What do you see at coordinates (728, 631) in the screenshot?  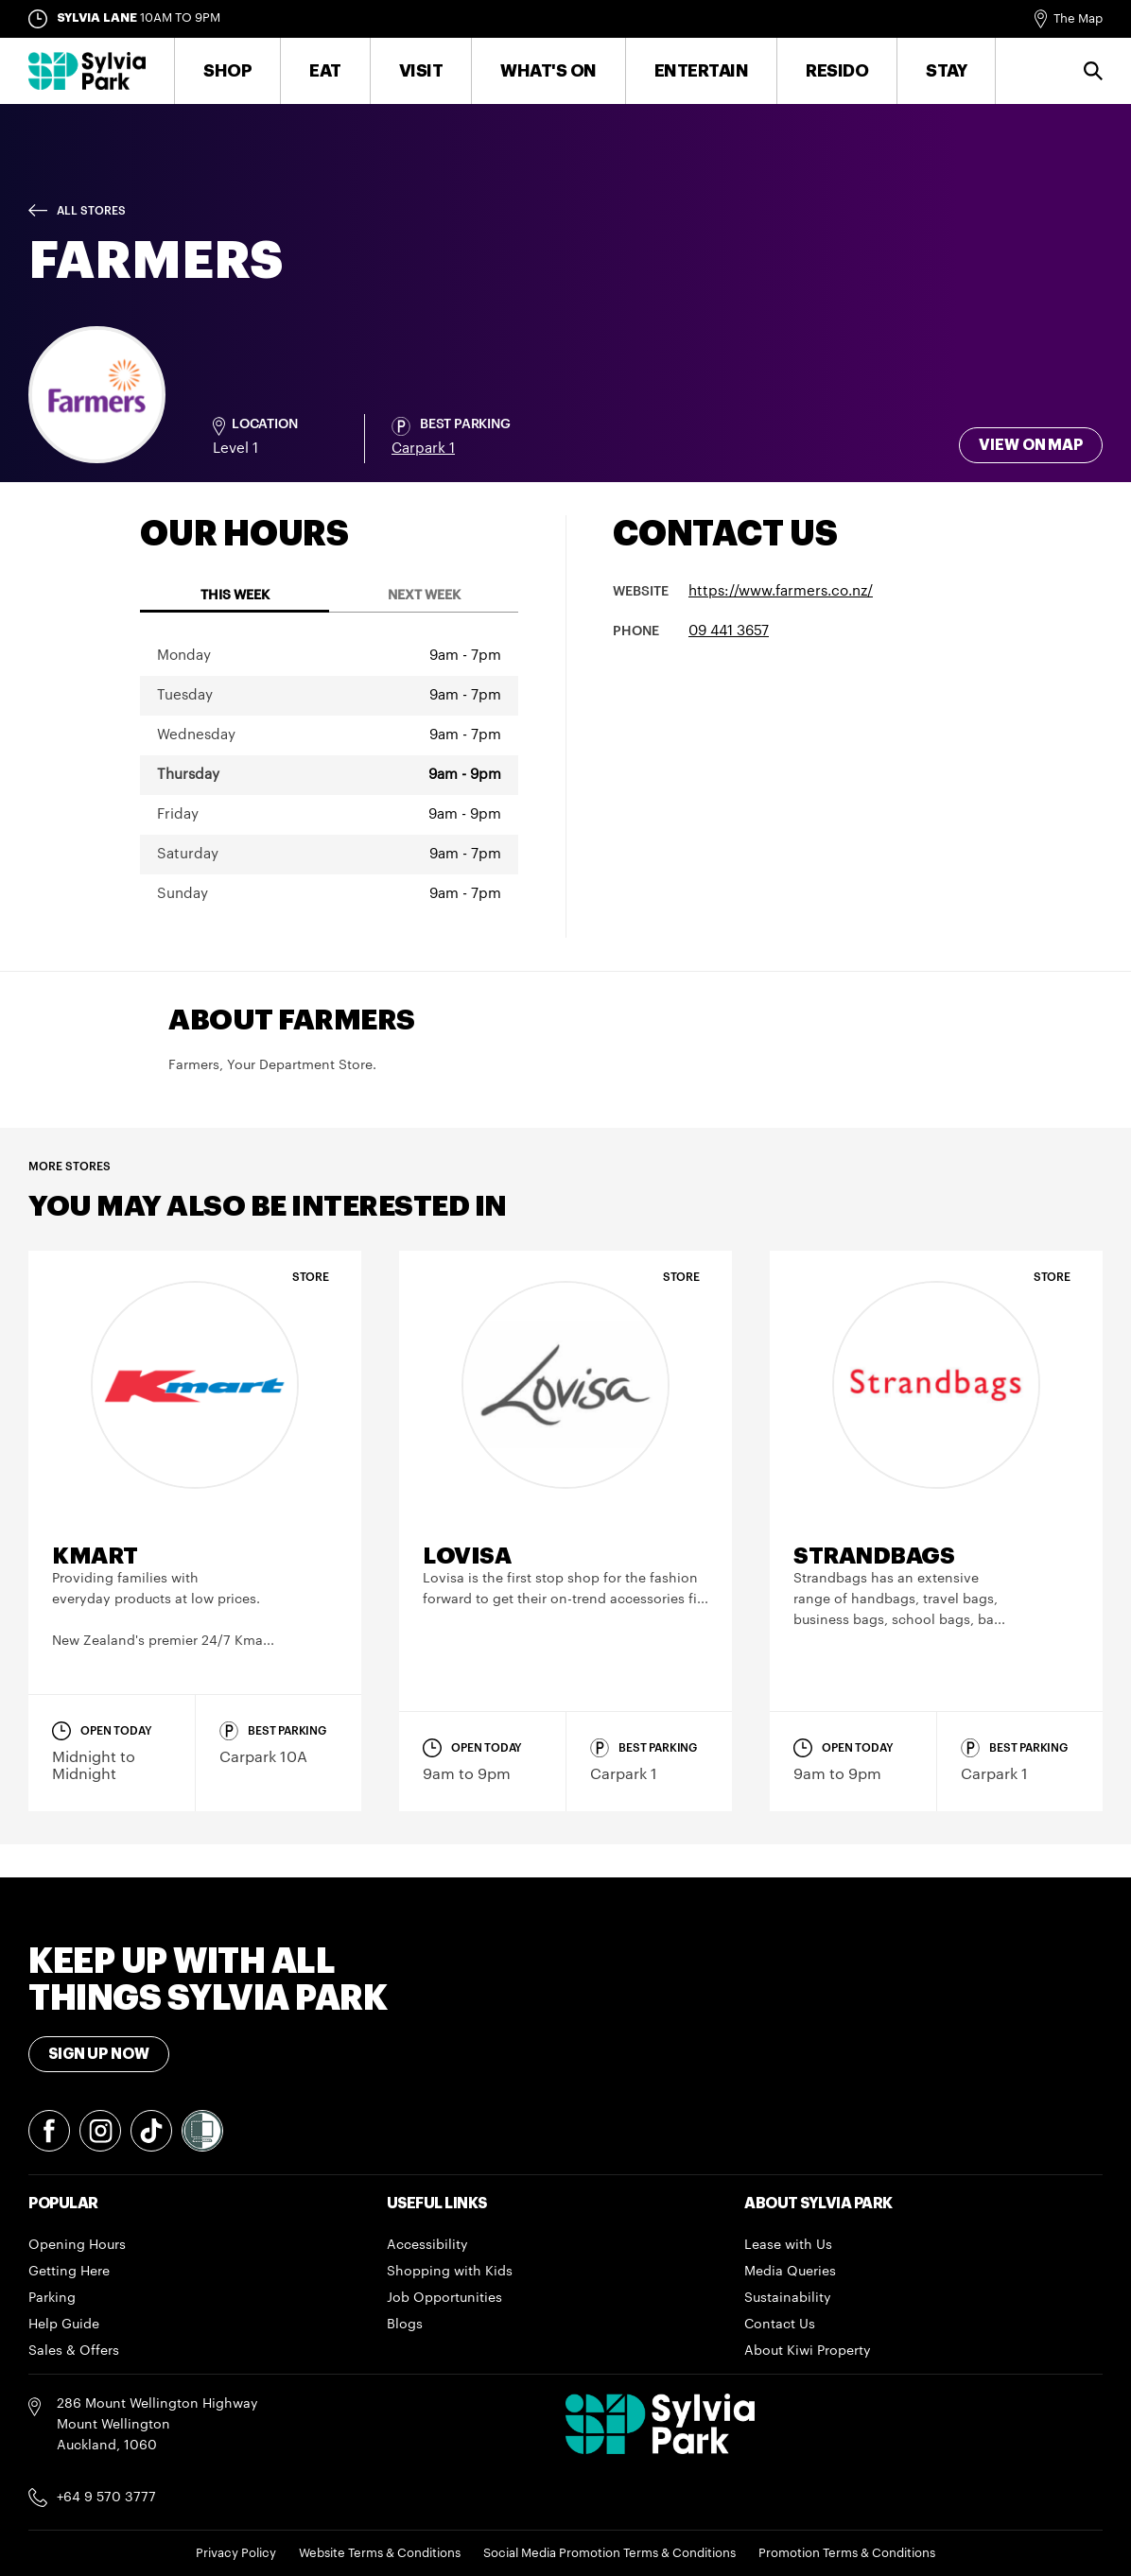 I see `09 441 3657` at bounding box center [728, 631].